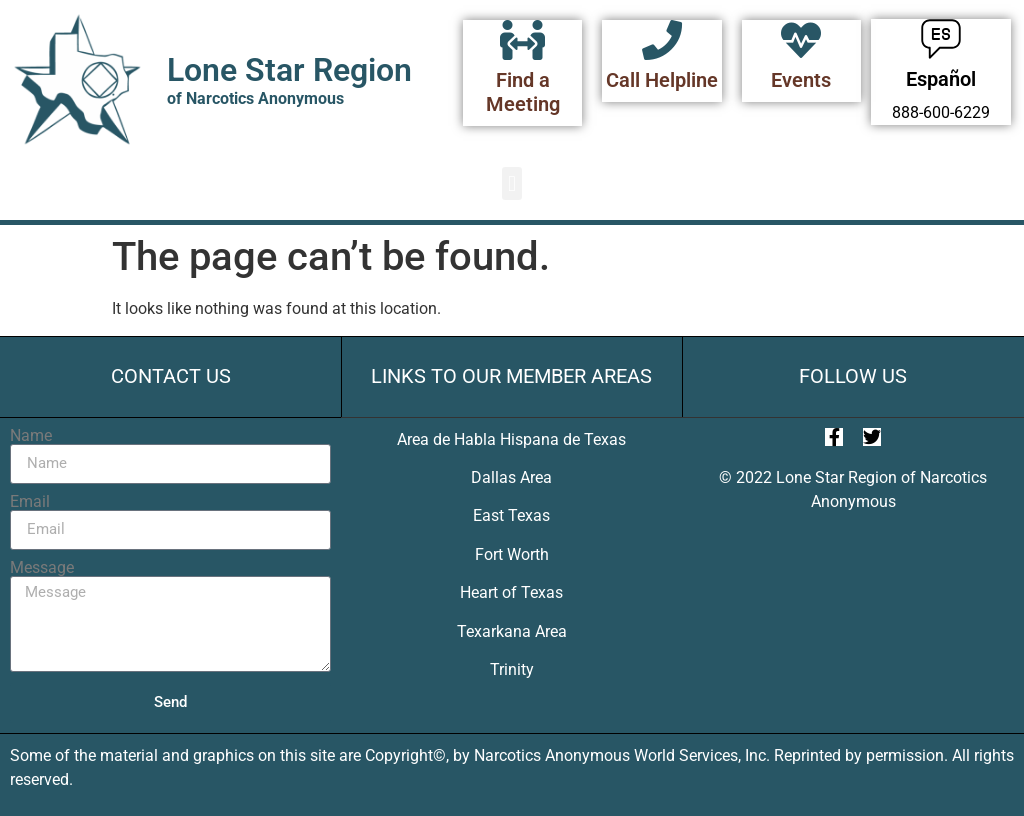  I want to click on [button], so click(511, 183).